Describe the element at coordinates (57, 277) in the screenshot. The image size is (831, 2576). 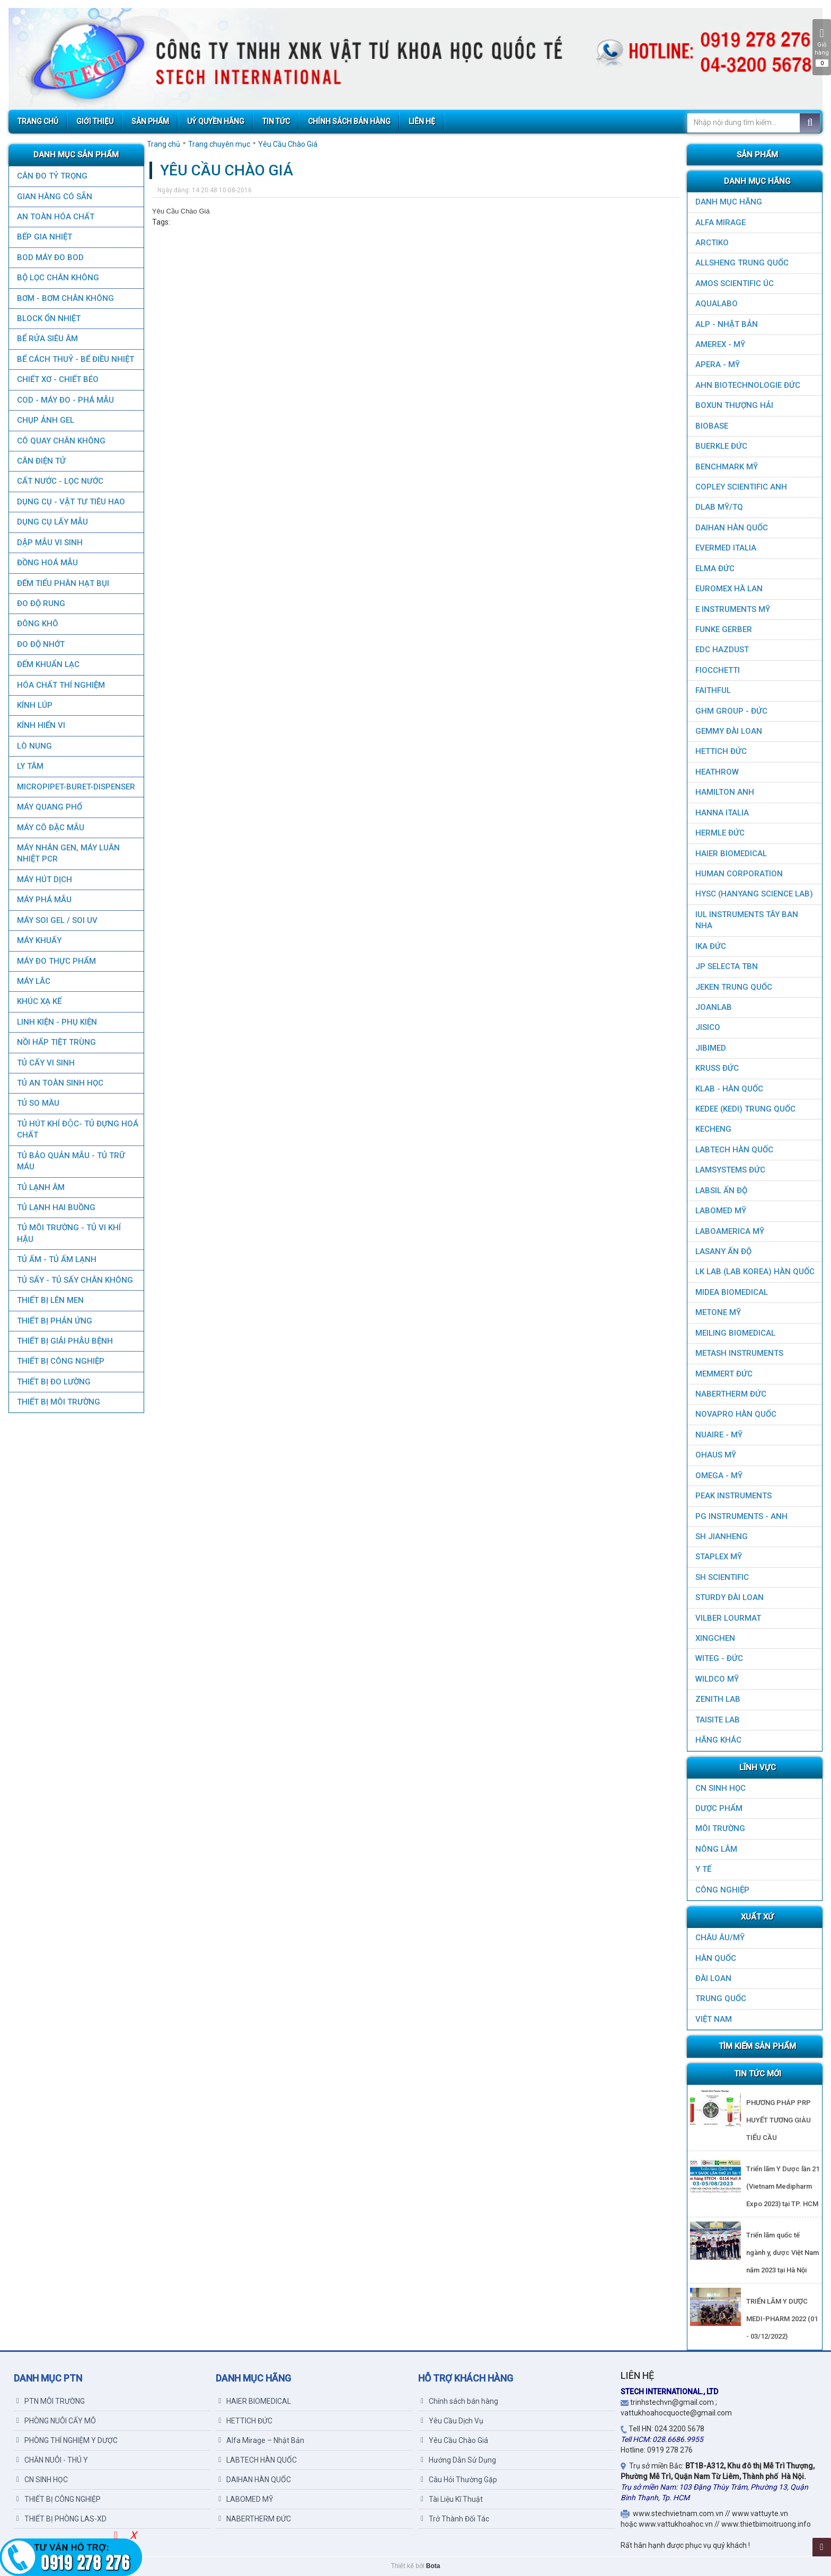
I see `Bộ lọc chân không` at that location.